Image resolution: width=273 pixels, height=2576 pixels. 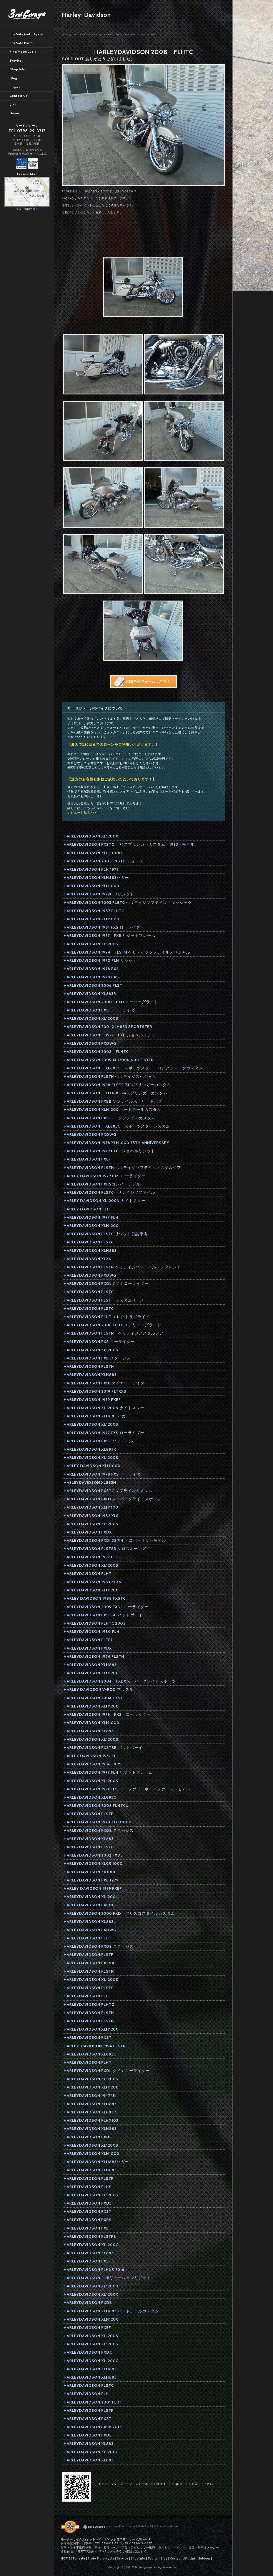 I want to click on HARLEYDAVIDSON XLH1200 ハードテールカスタム, so click(x=112, y=1109).